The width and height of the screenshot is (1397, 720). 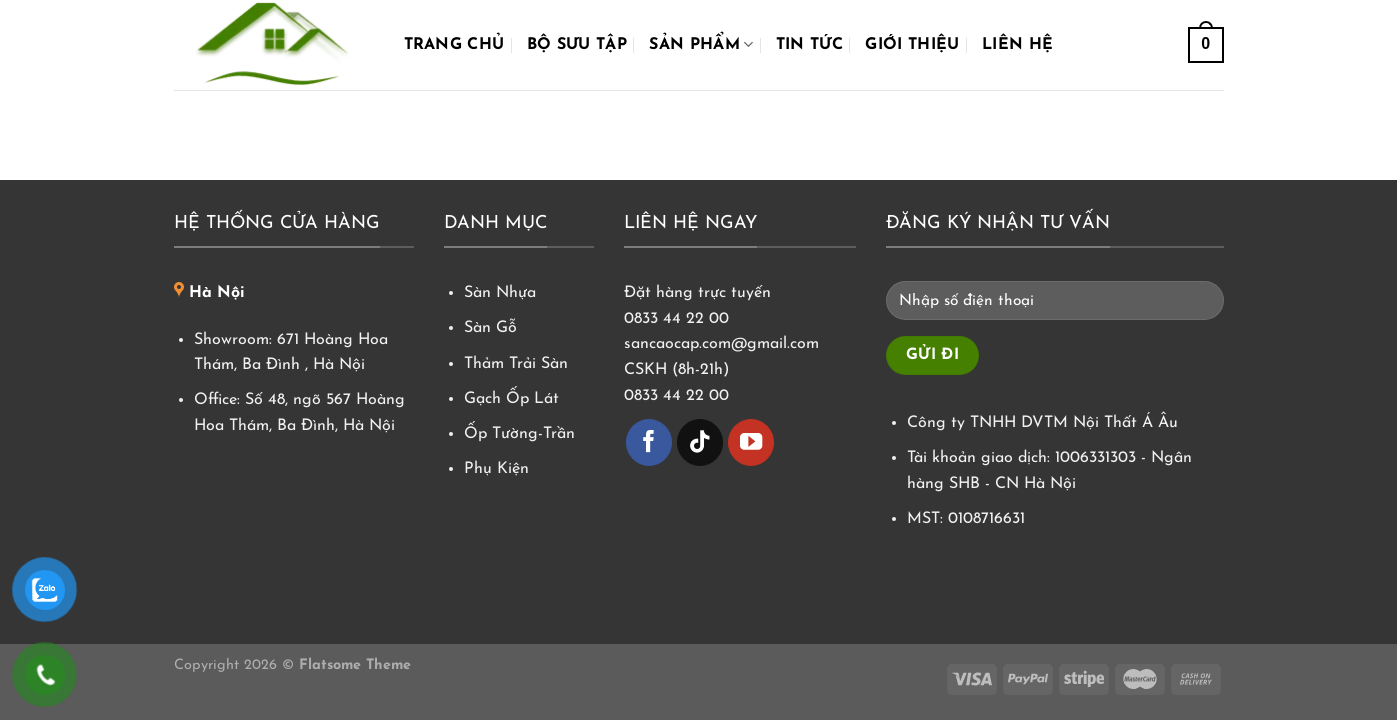 What do you see at coordinates (1017, 45) in the screenshot?
I see `Liên hệ` at bounding box center [1017, 45].